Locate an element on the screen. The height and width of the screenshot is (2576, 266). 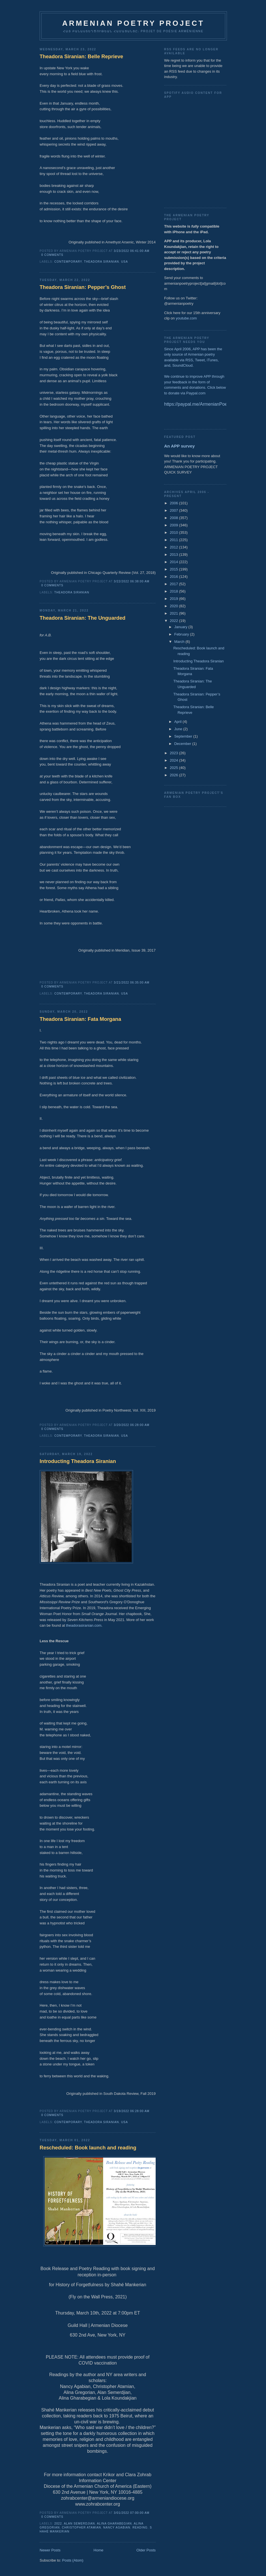
2006 is located at coordinates (174, 503).